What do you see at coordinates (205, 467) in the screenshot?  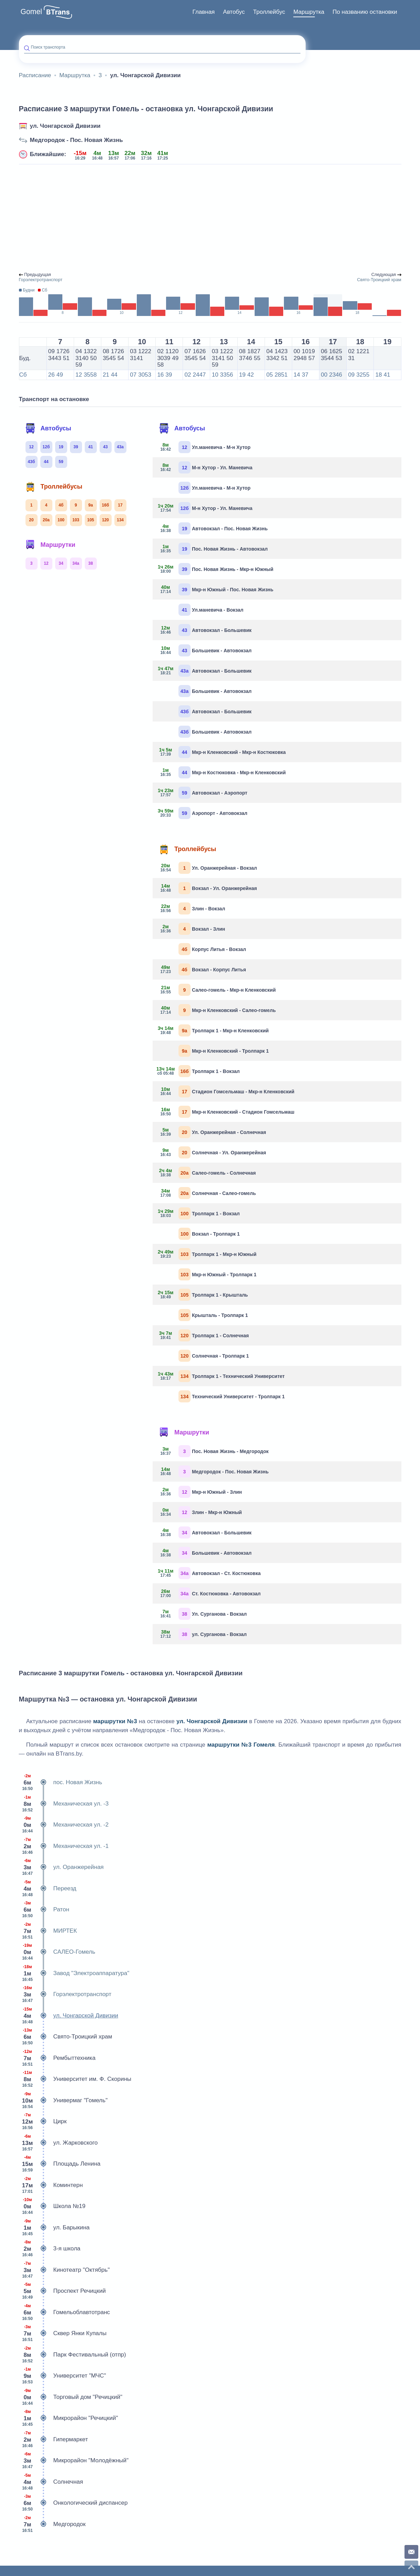 I see `М-н Хутор - Ул. Маневича` at bounding box center [205, 467].